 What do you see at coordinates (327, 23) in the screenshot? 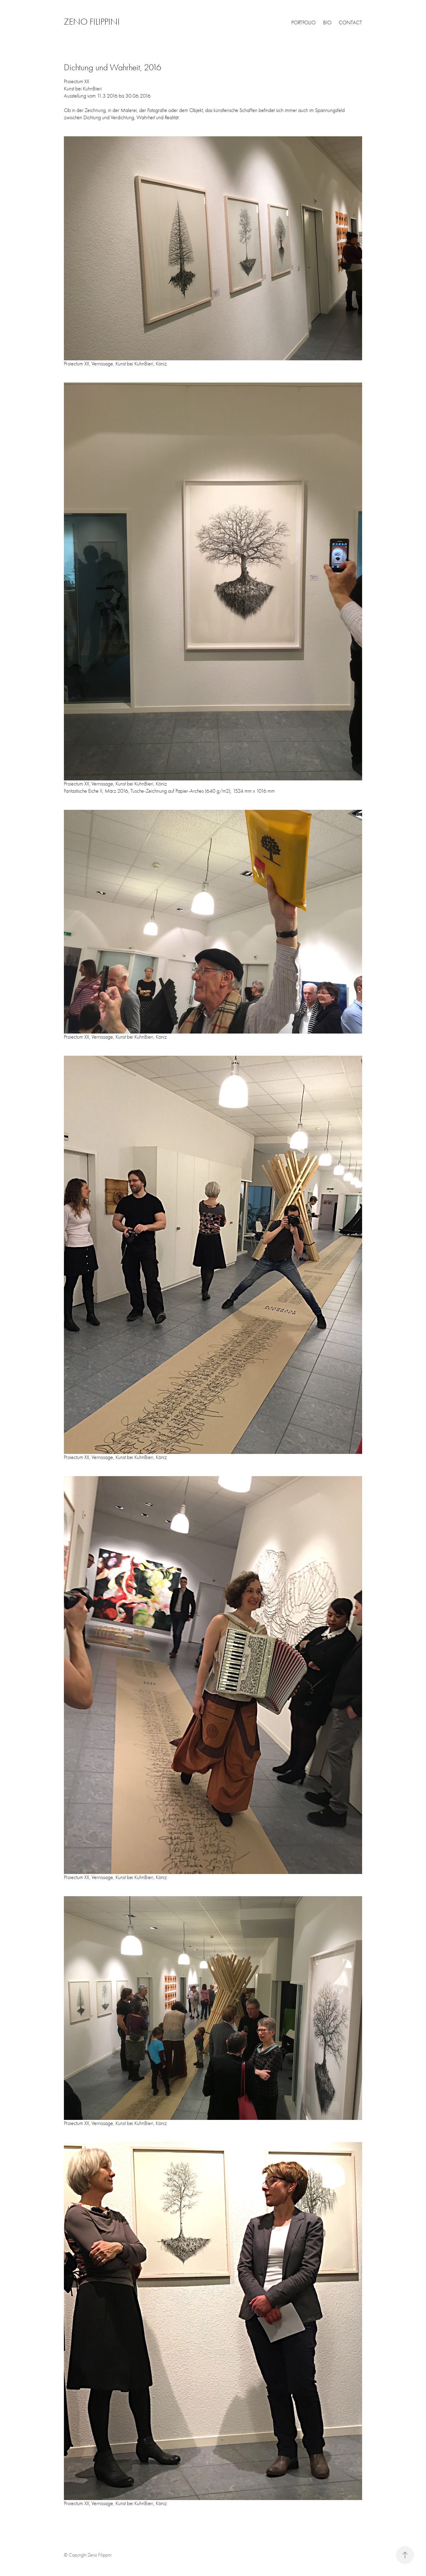
I see `BIO` at bounding box center [327, 23].